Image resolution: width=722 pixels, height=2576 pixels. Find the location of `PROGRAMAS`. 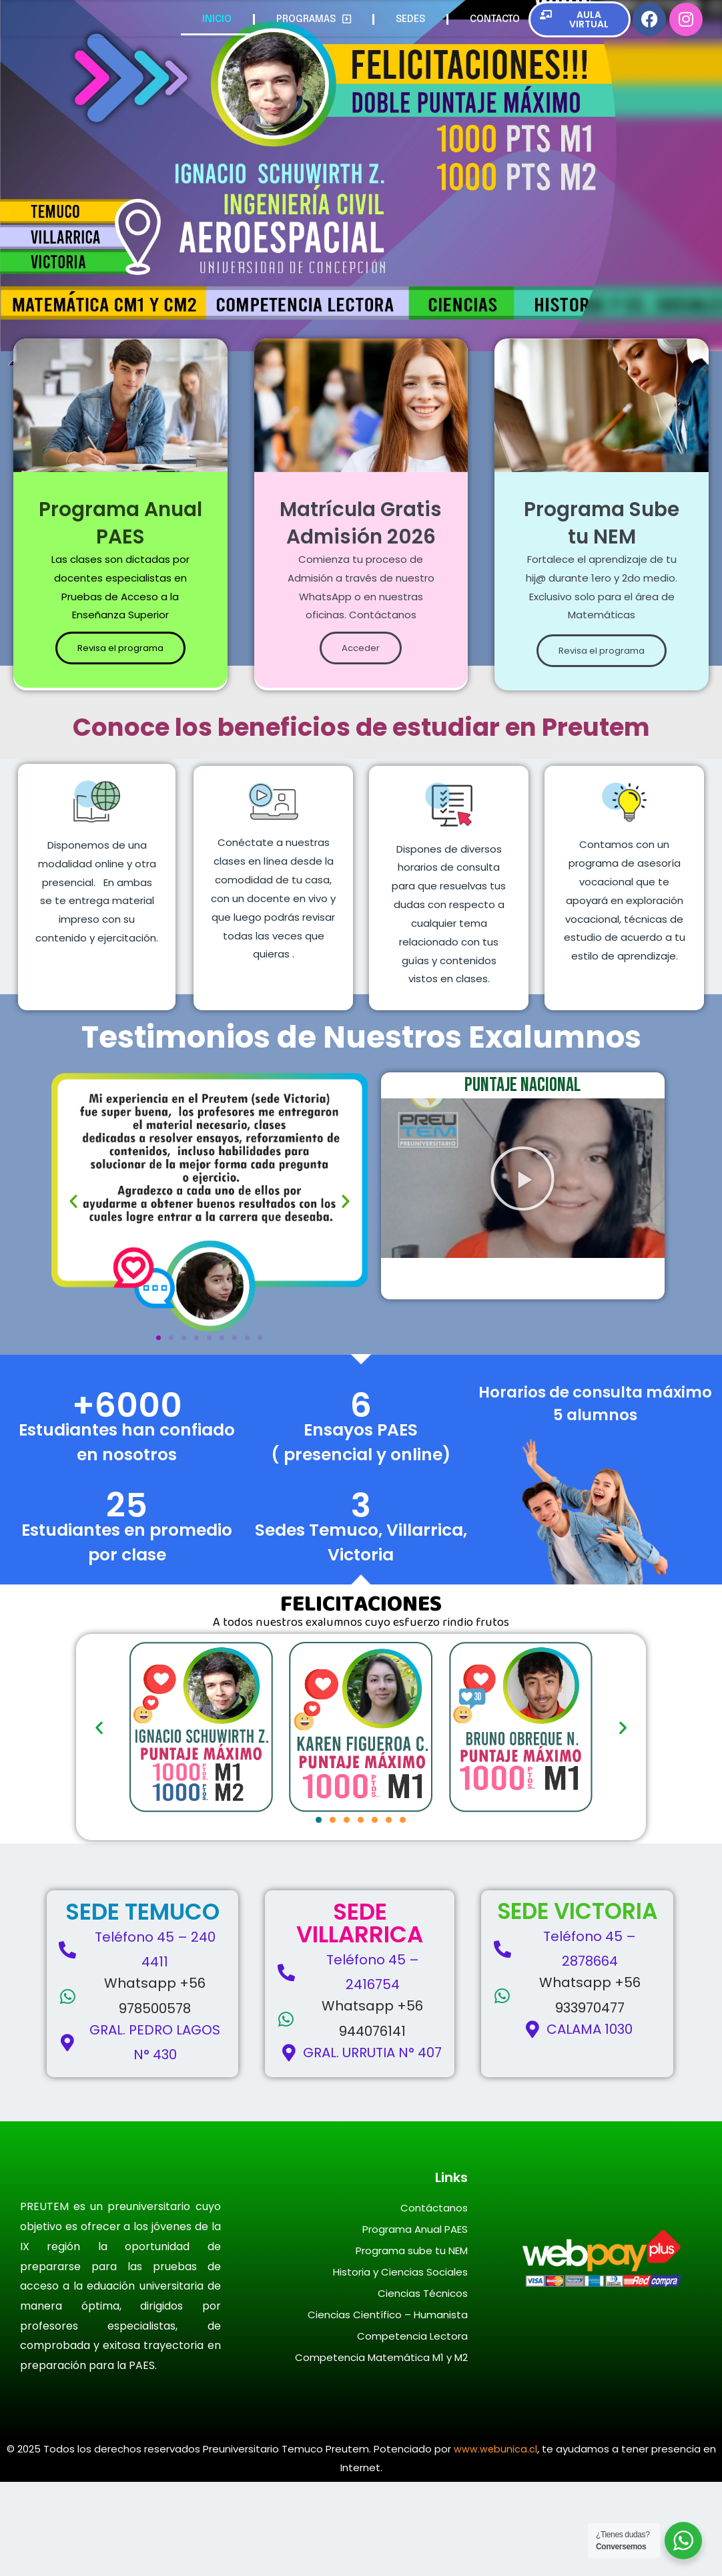

PROGRAMAS is located at coordinates (313, 23).